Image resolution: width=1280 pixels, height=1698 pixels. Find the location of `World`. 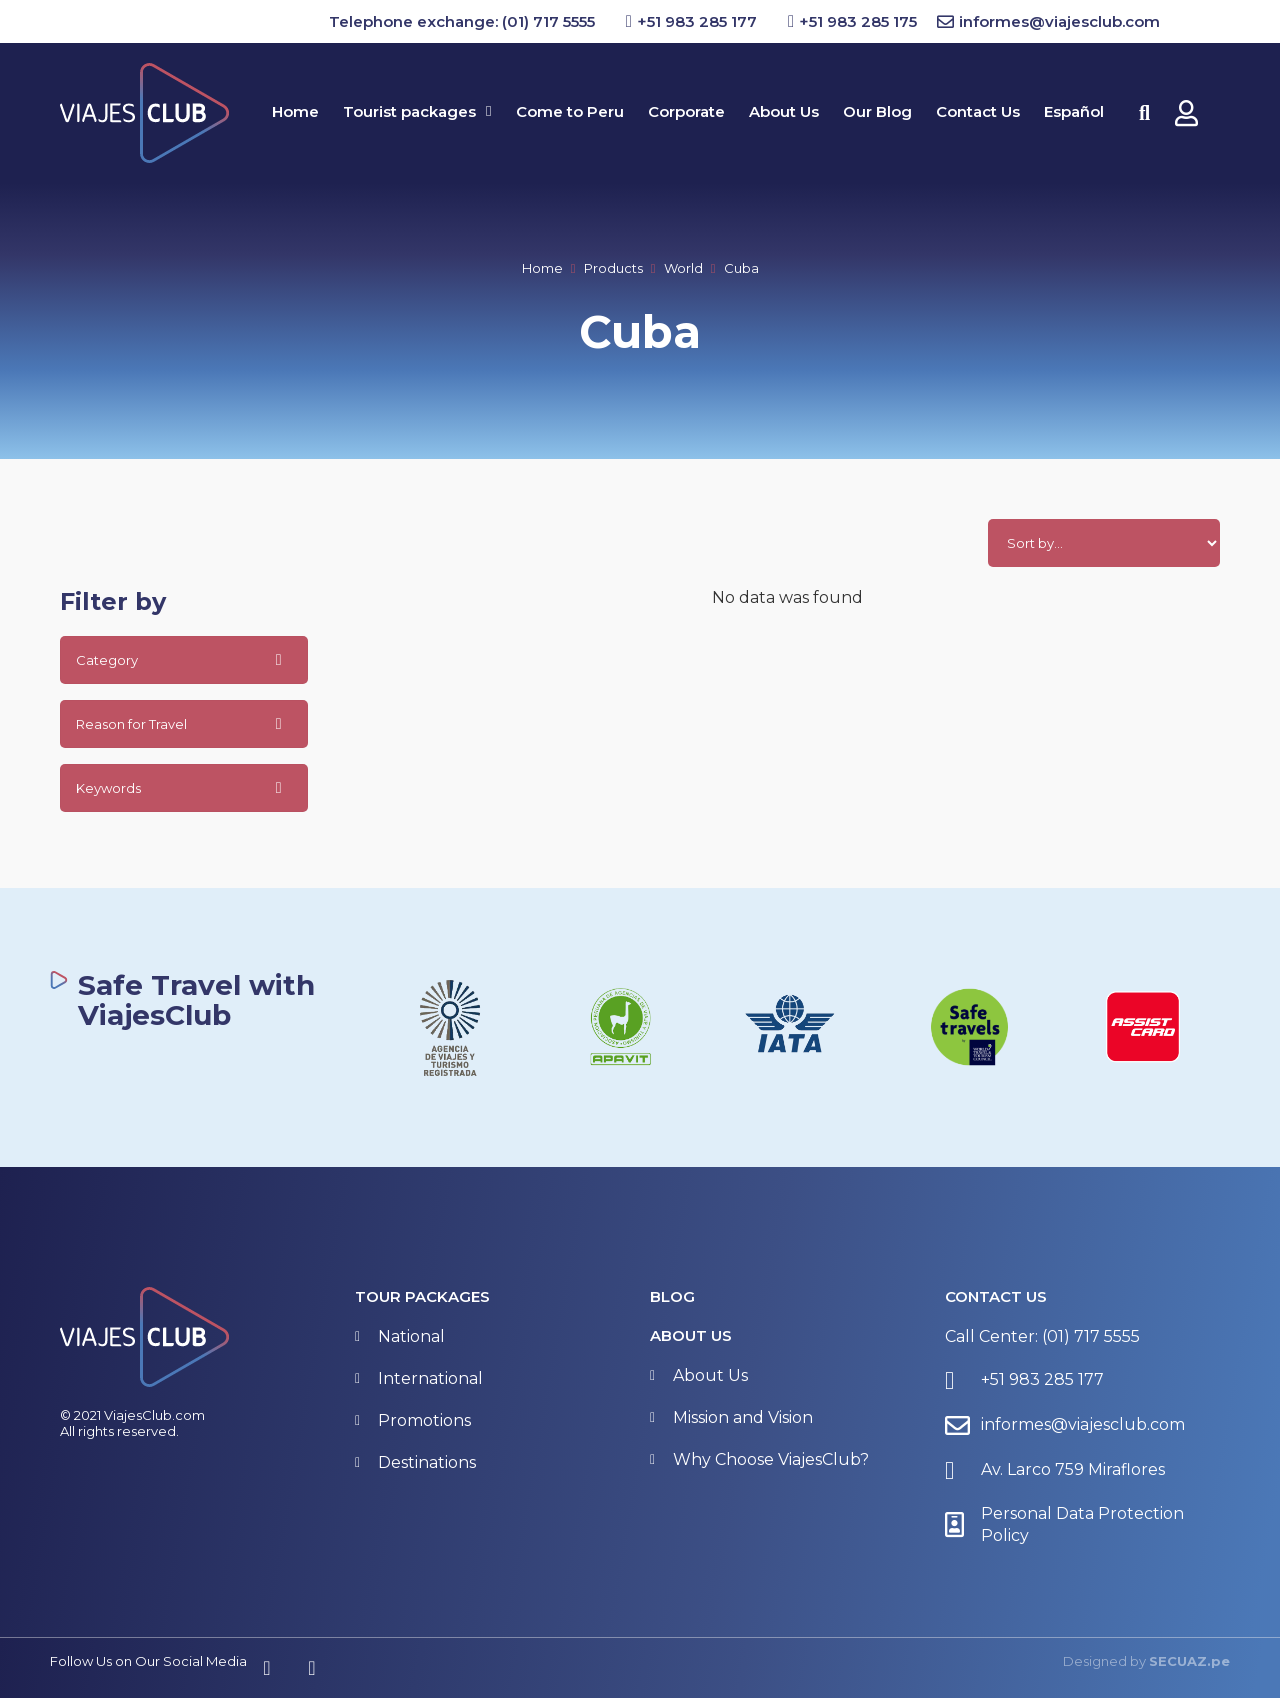

World is located at coordinates (683, 268).